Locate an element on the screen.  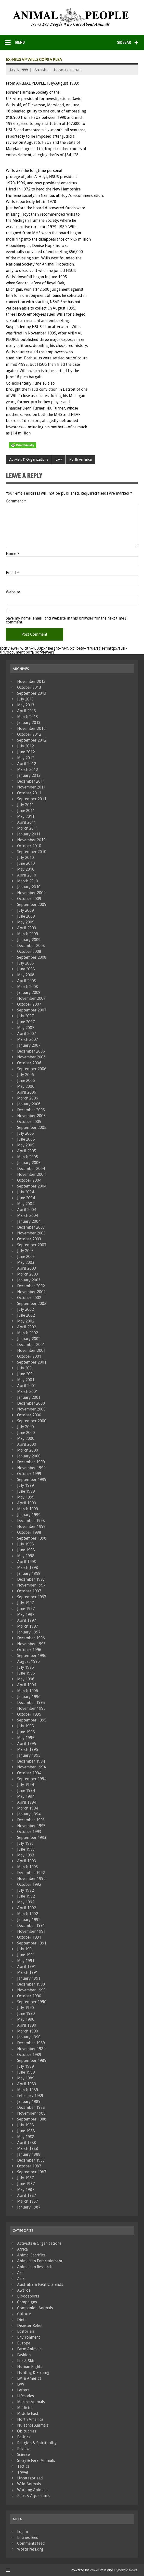
April 2010 is located at coordinates (26, 875).